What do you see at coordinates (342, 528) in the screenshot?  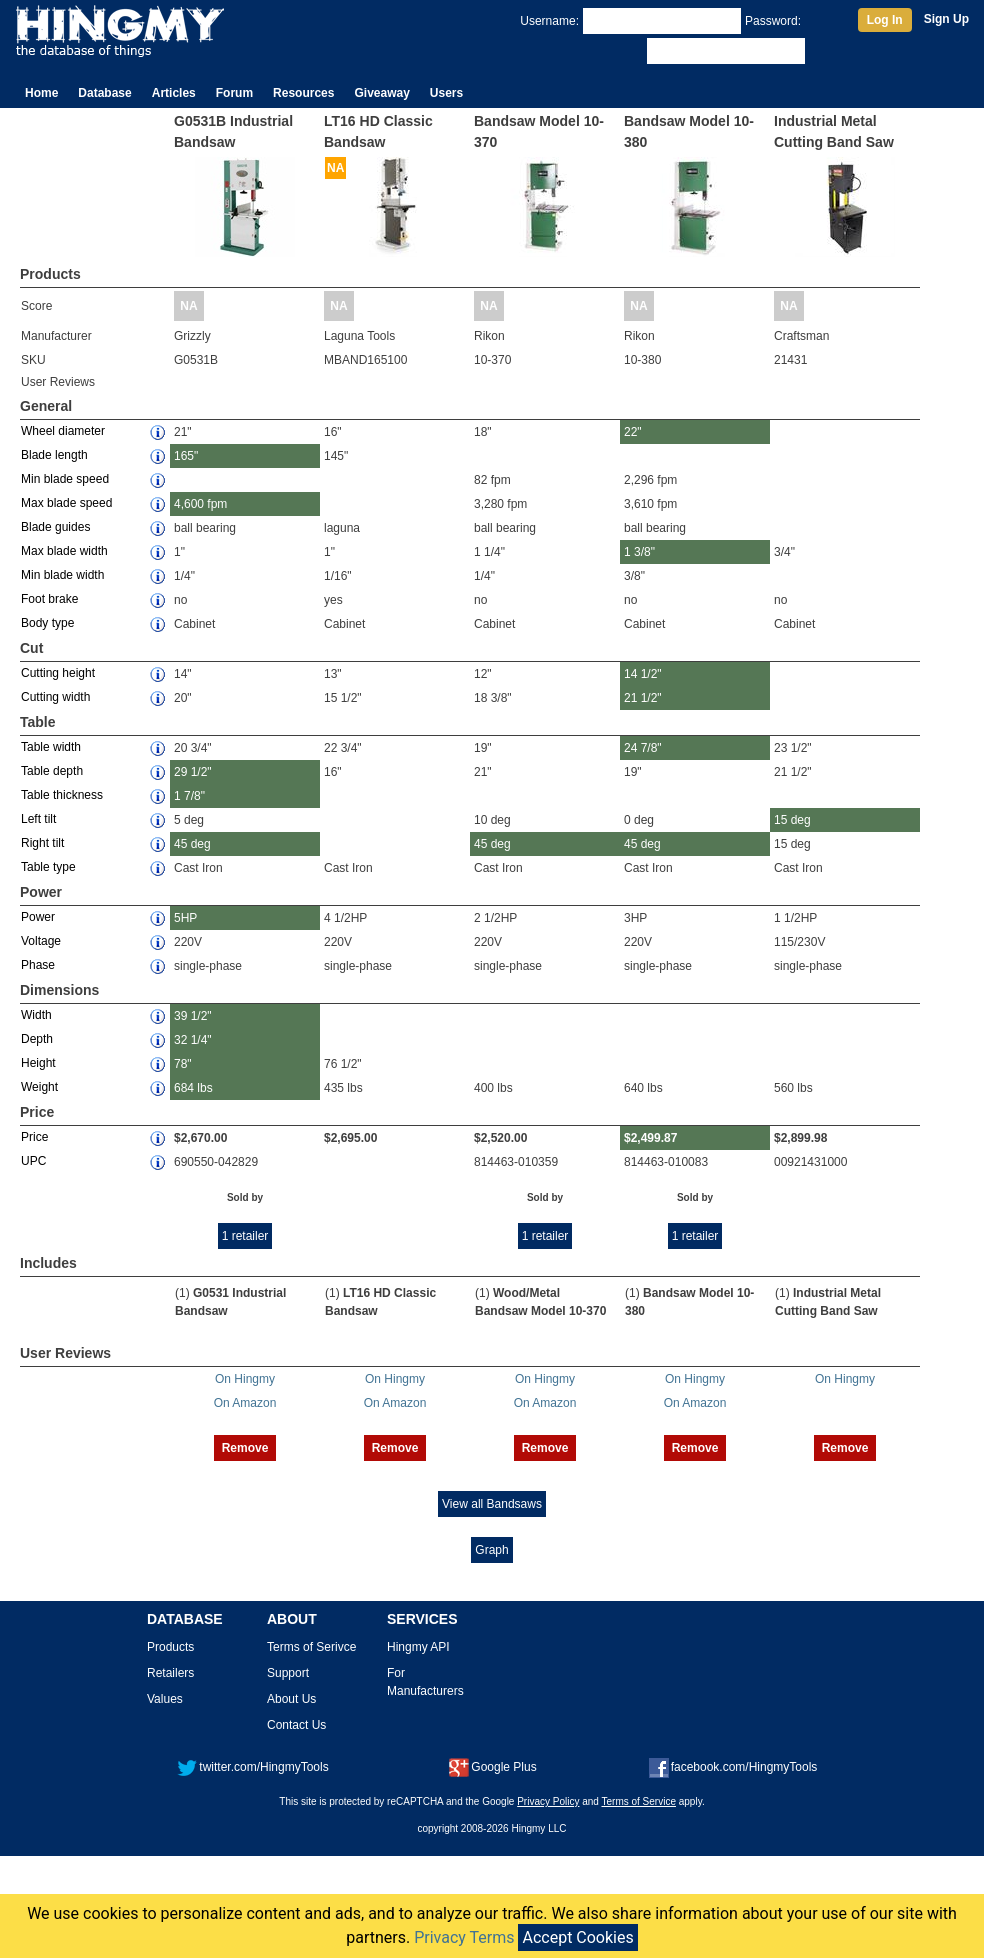 I see `laguna` at bounding box center [342, 528].